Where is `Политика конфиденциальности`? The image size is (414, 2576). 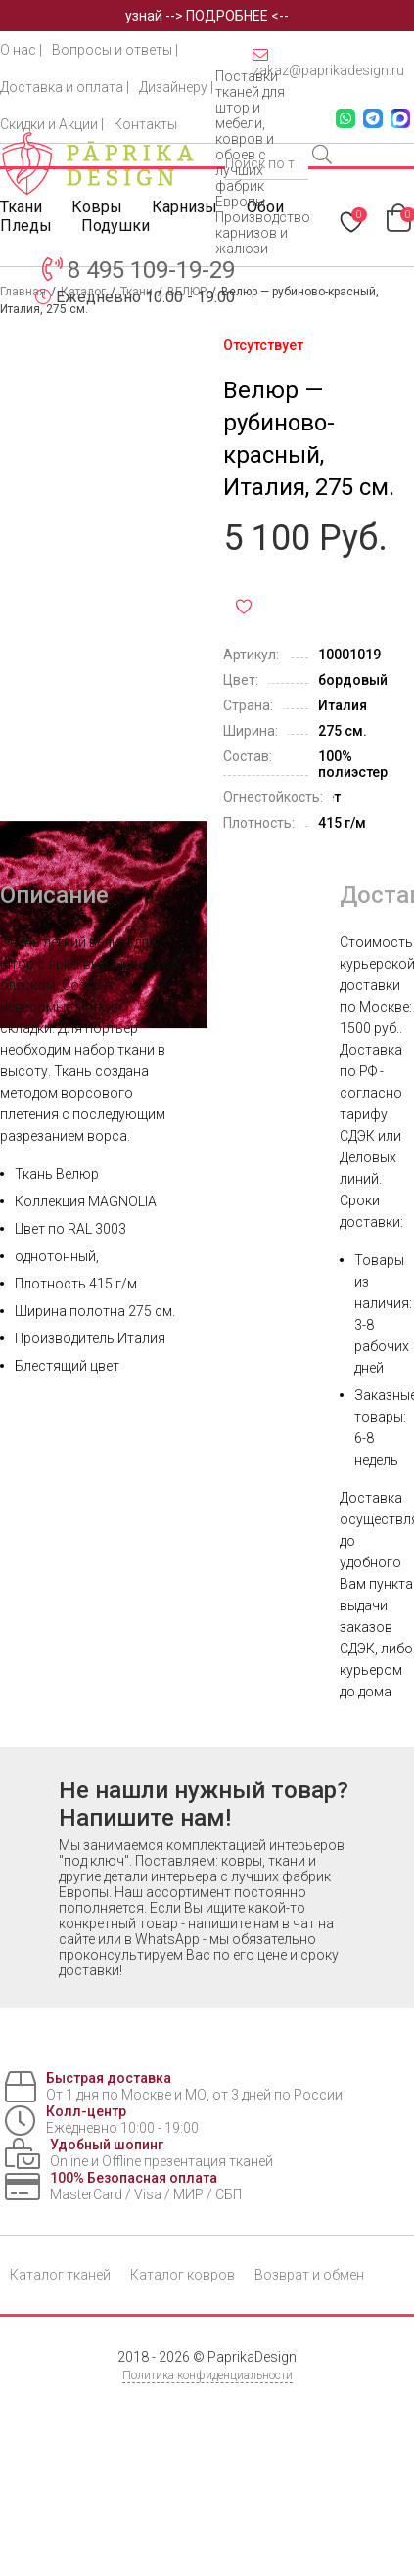 Политика конфиденциальности is located at coordinates (207, 2375).